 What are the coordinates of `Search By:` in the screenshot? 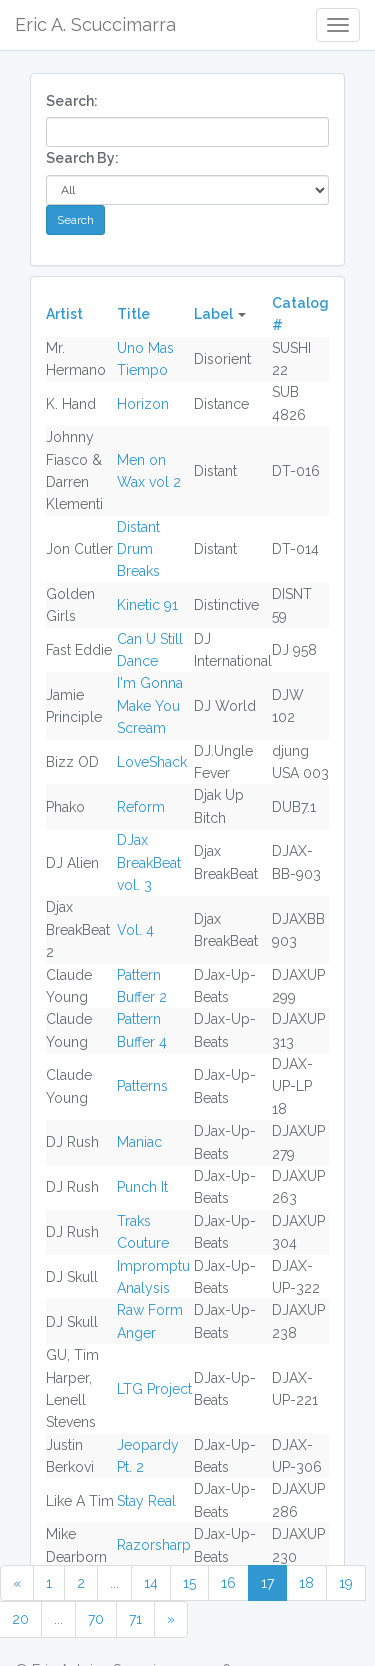 It's located at (82, 158).